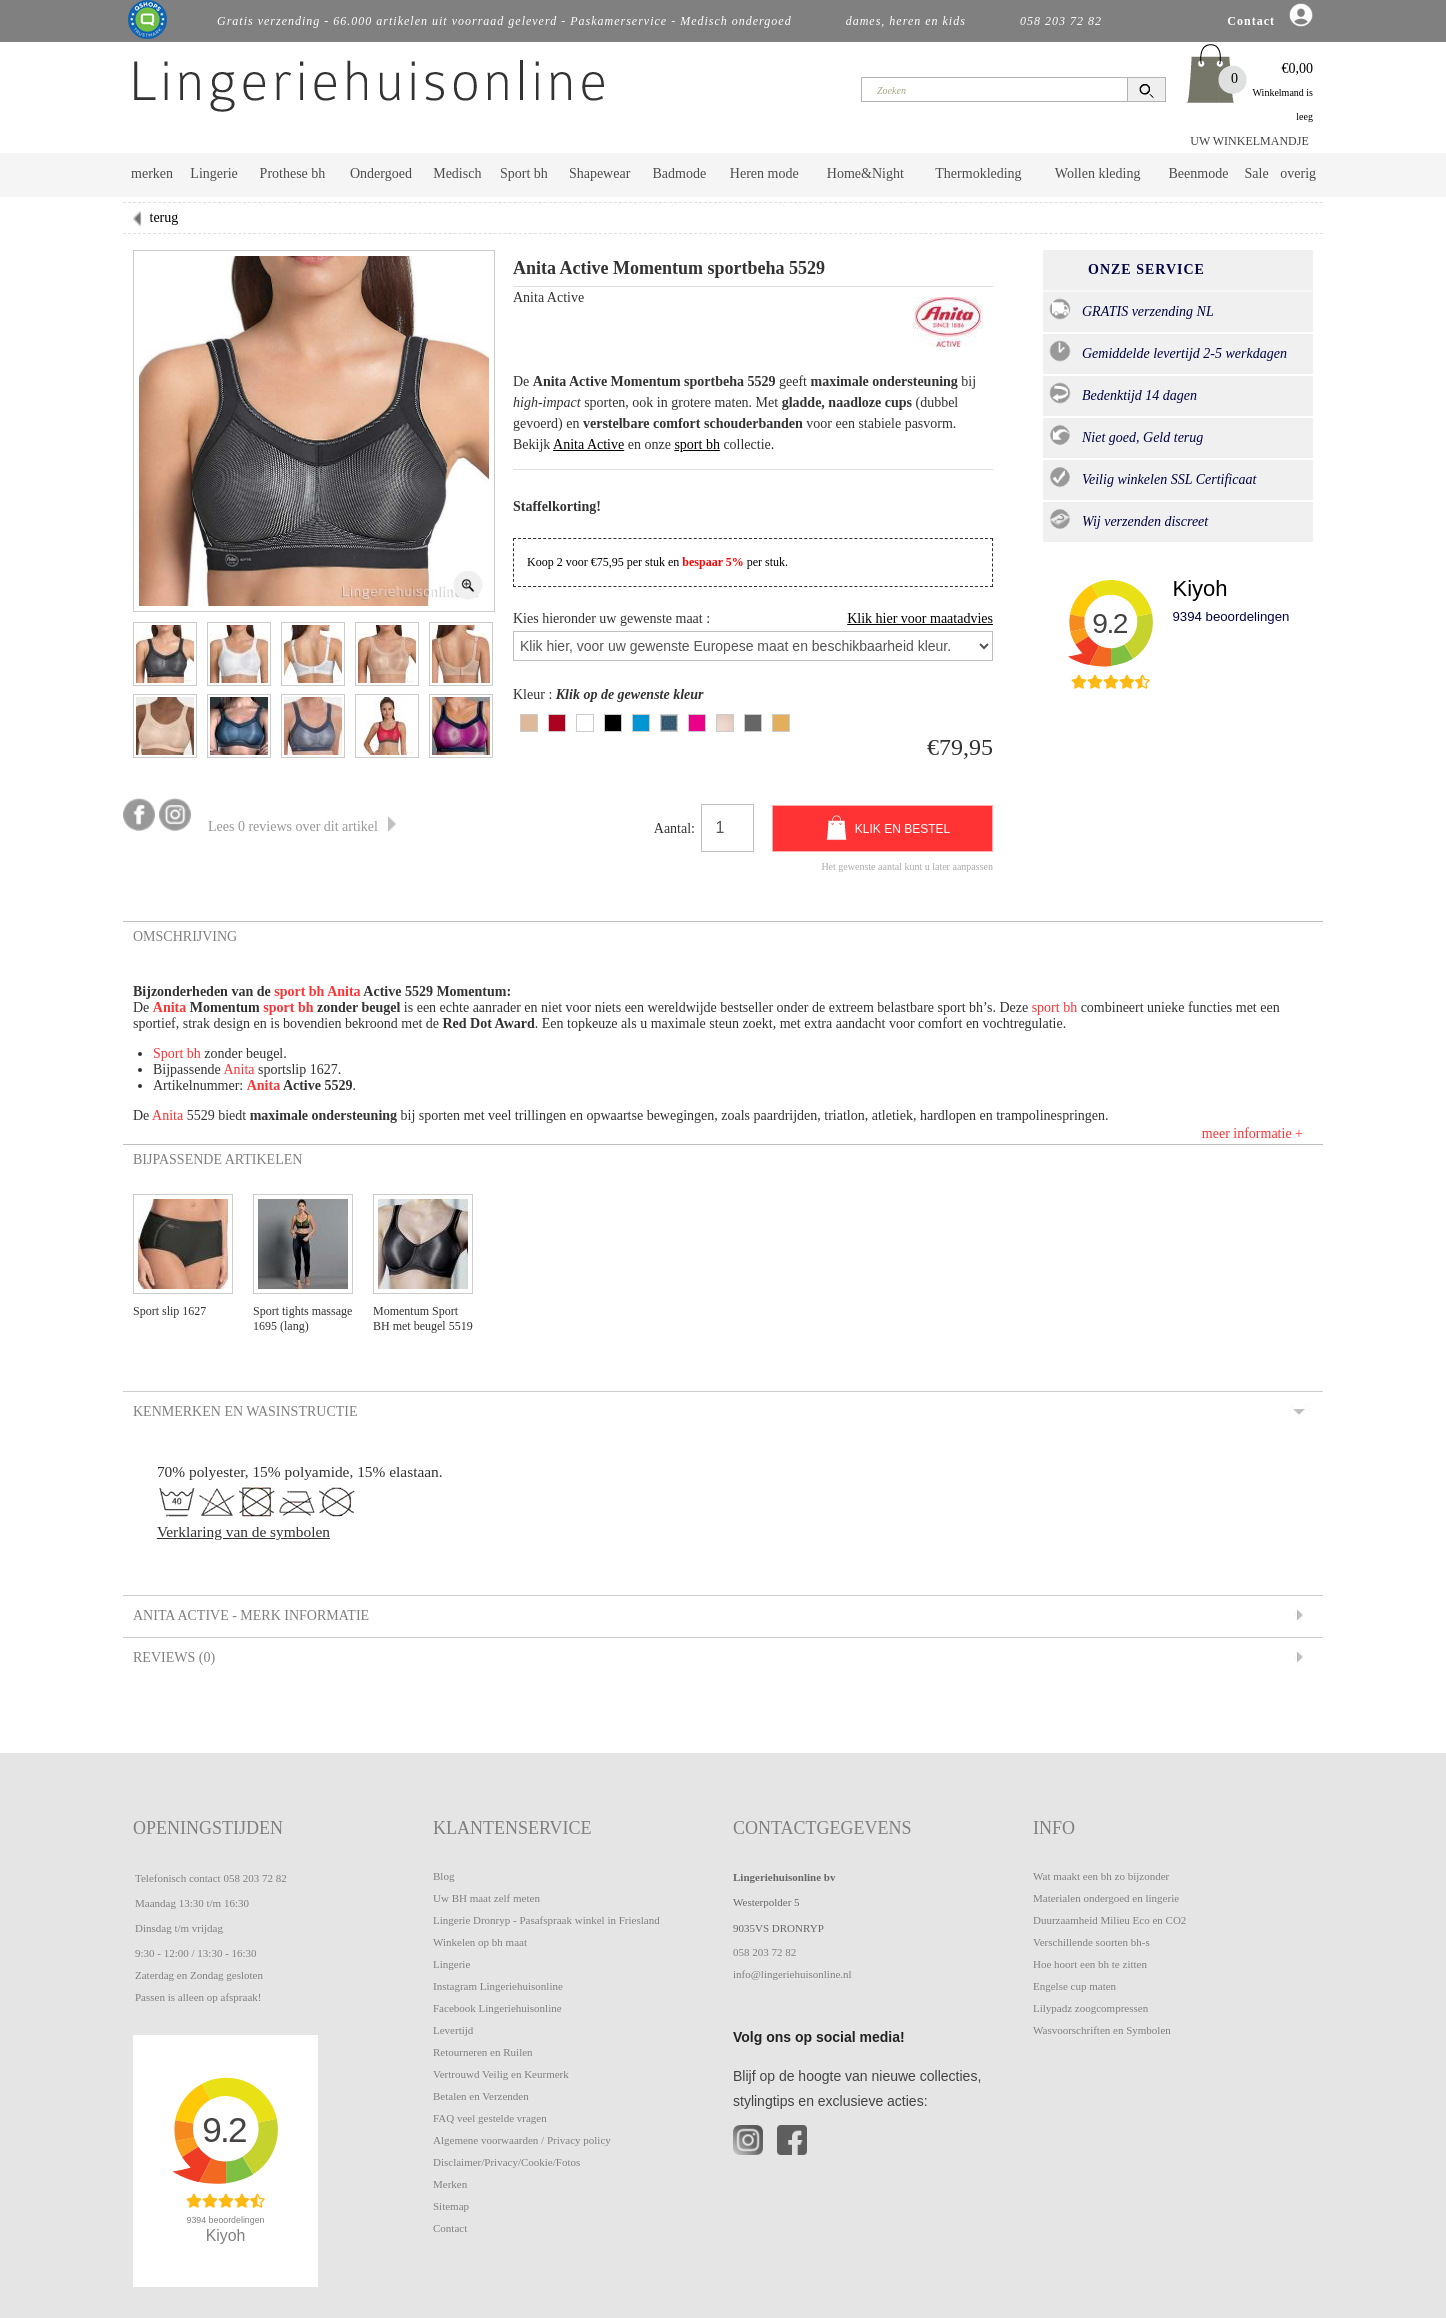  I want to click on Hoe hoort een bh te zitten, so click(1090, 1964).